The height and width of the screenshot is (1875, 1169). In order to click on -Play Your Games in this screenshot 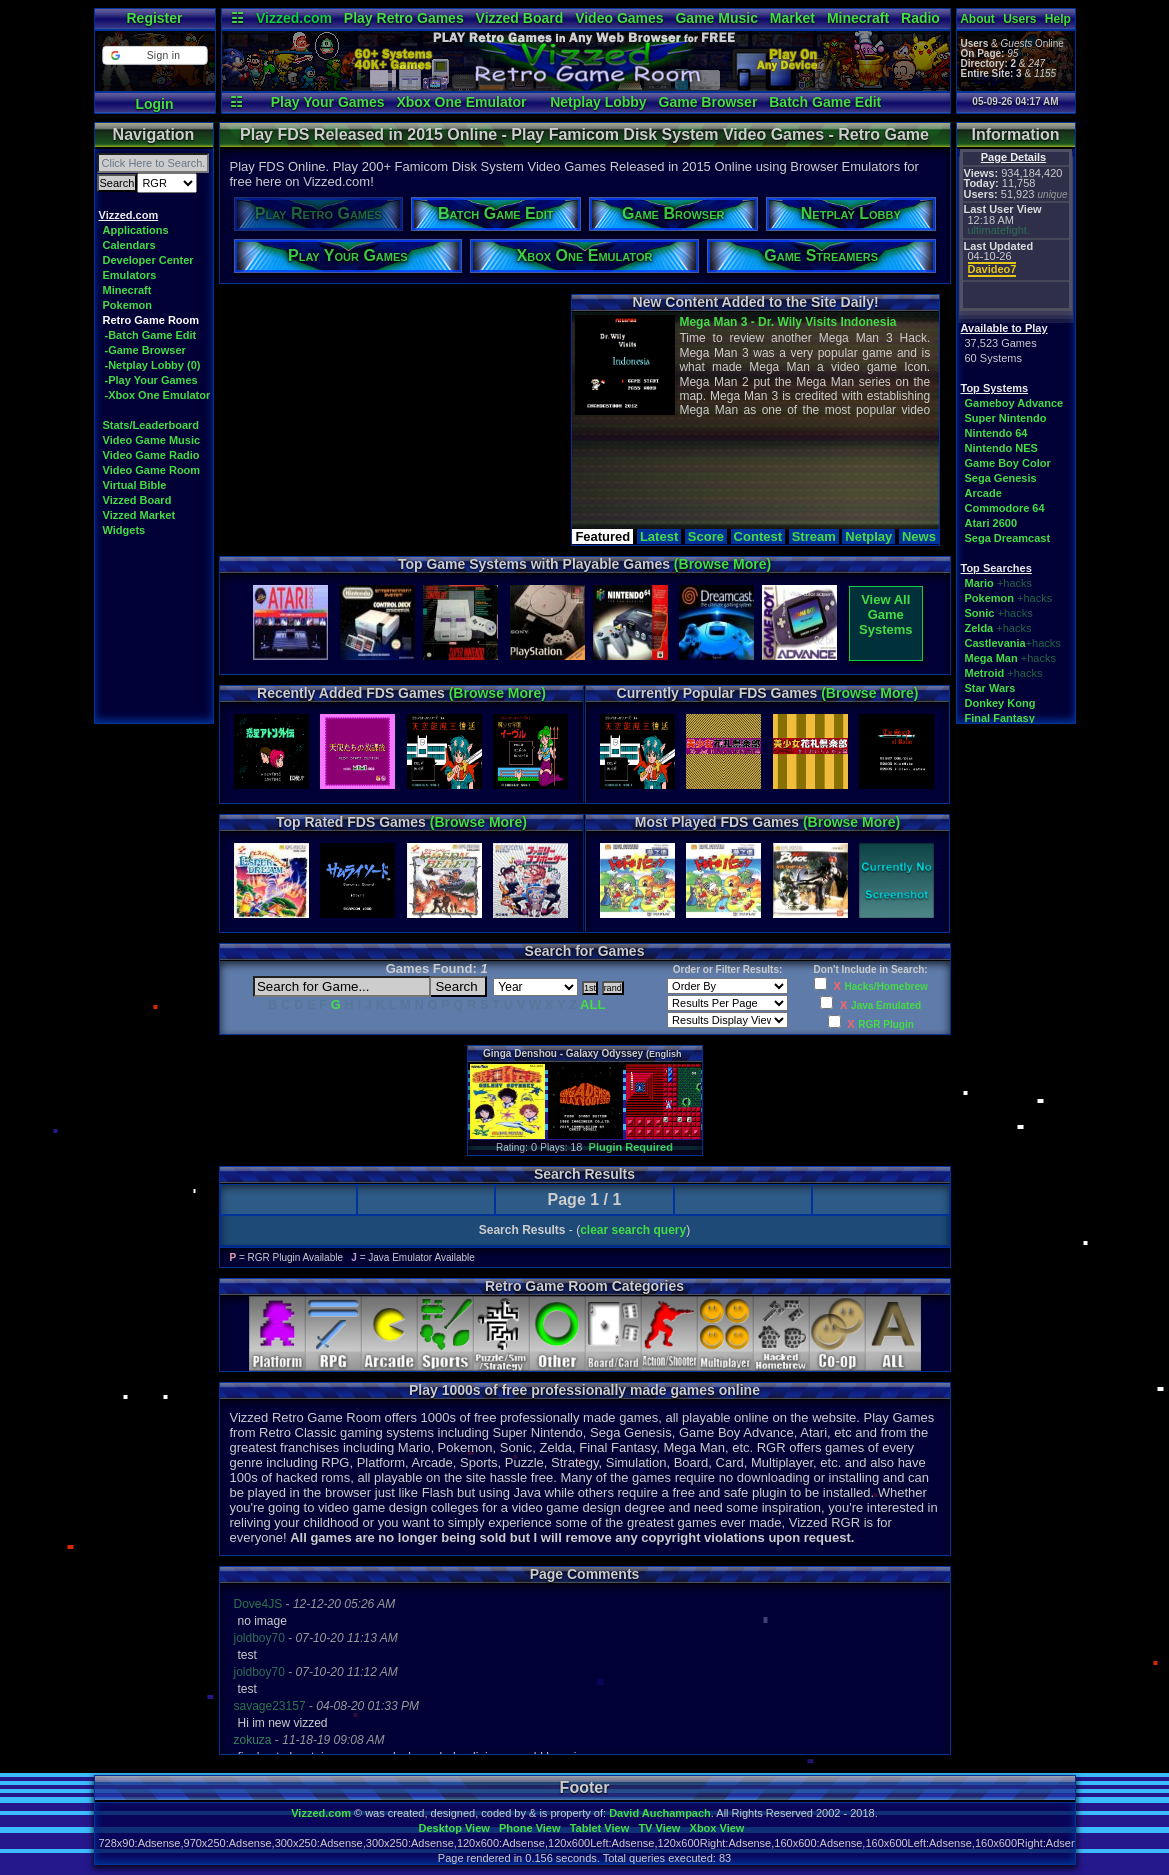, I will do `click(151, 380)`.